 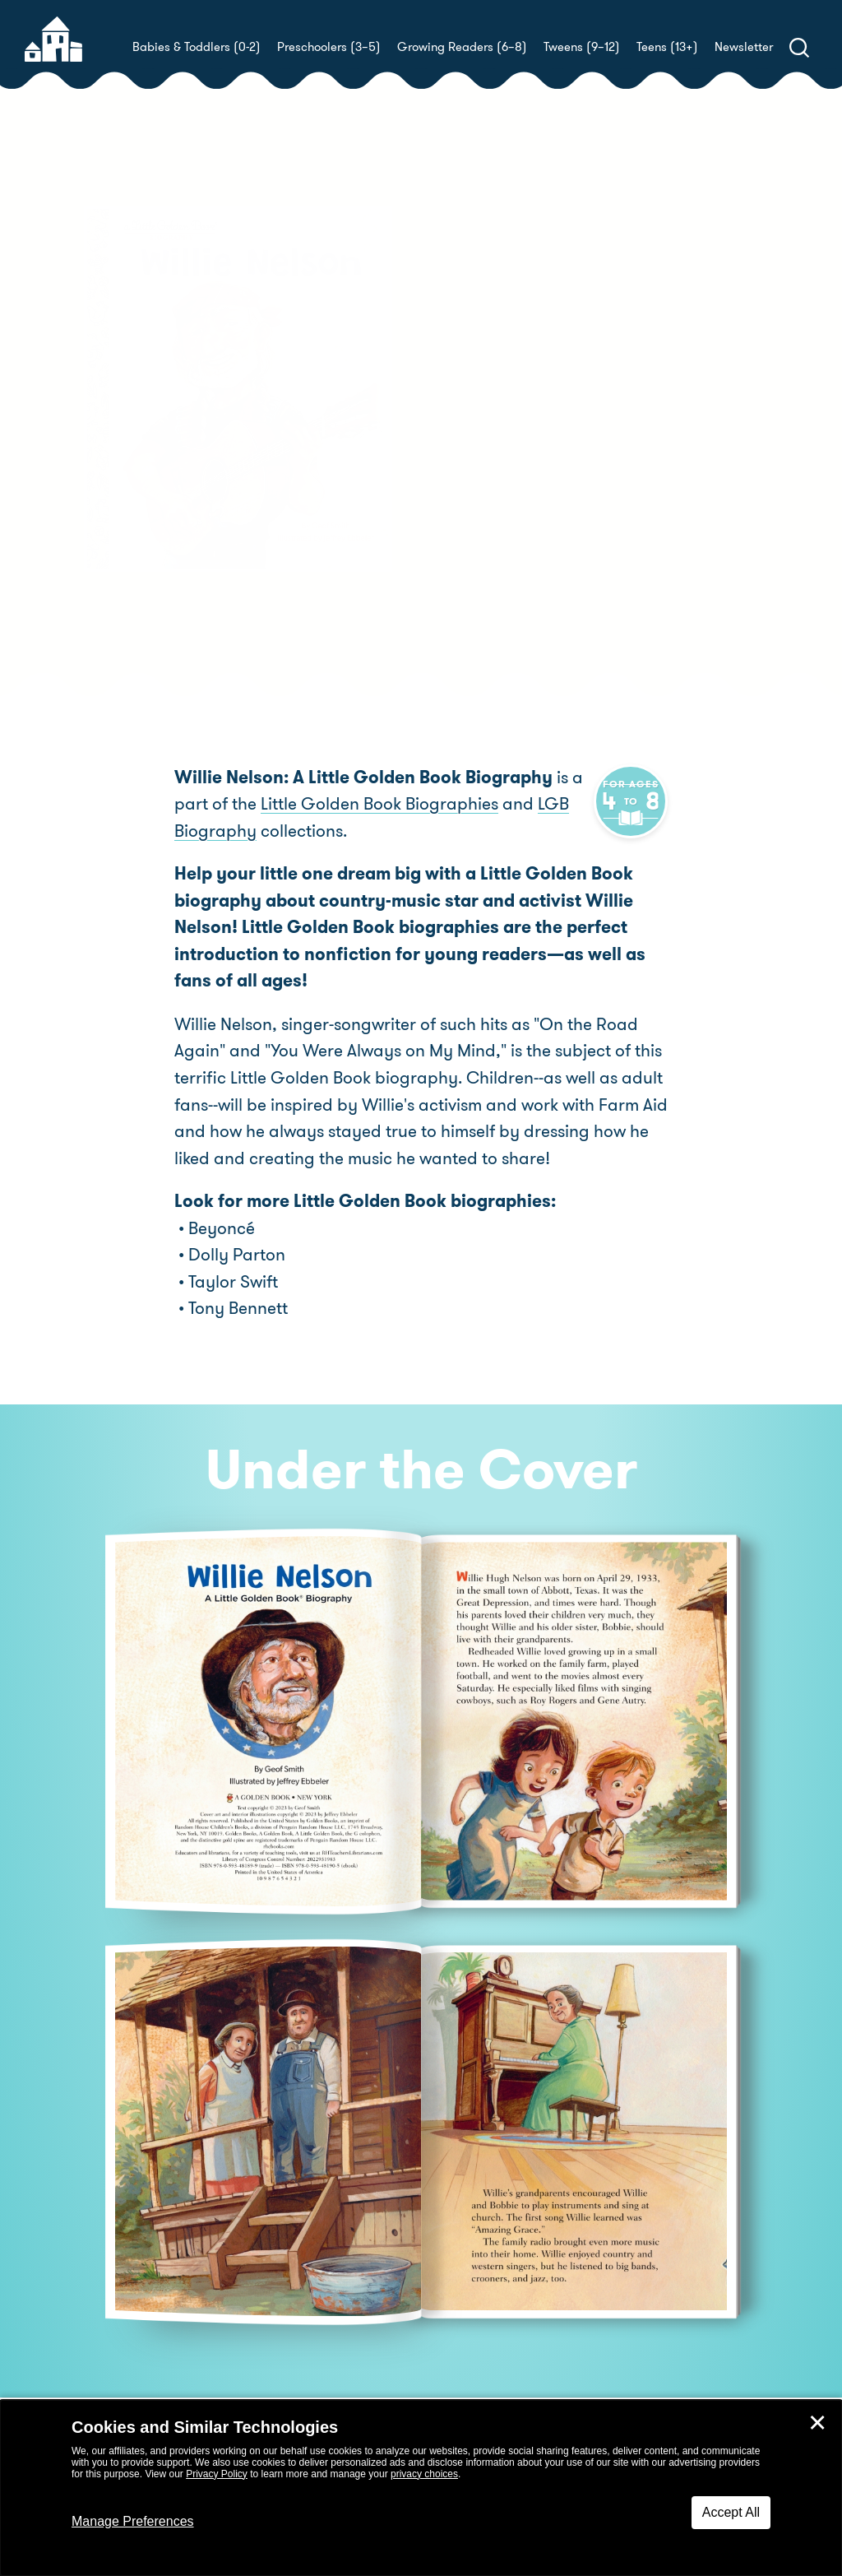 I want to click on Manage Preferences, so click(x=133, y=2521).